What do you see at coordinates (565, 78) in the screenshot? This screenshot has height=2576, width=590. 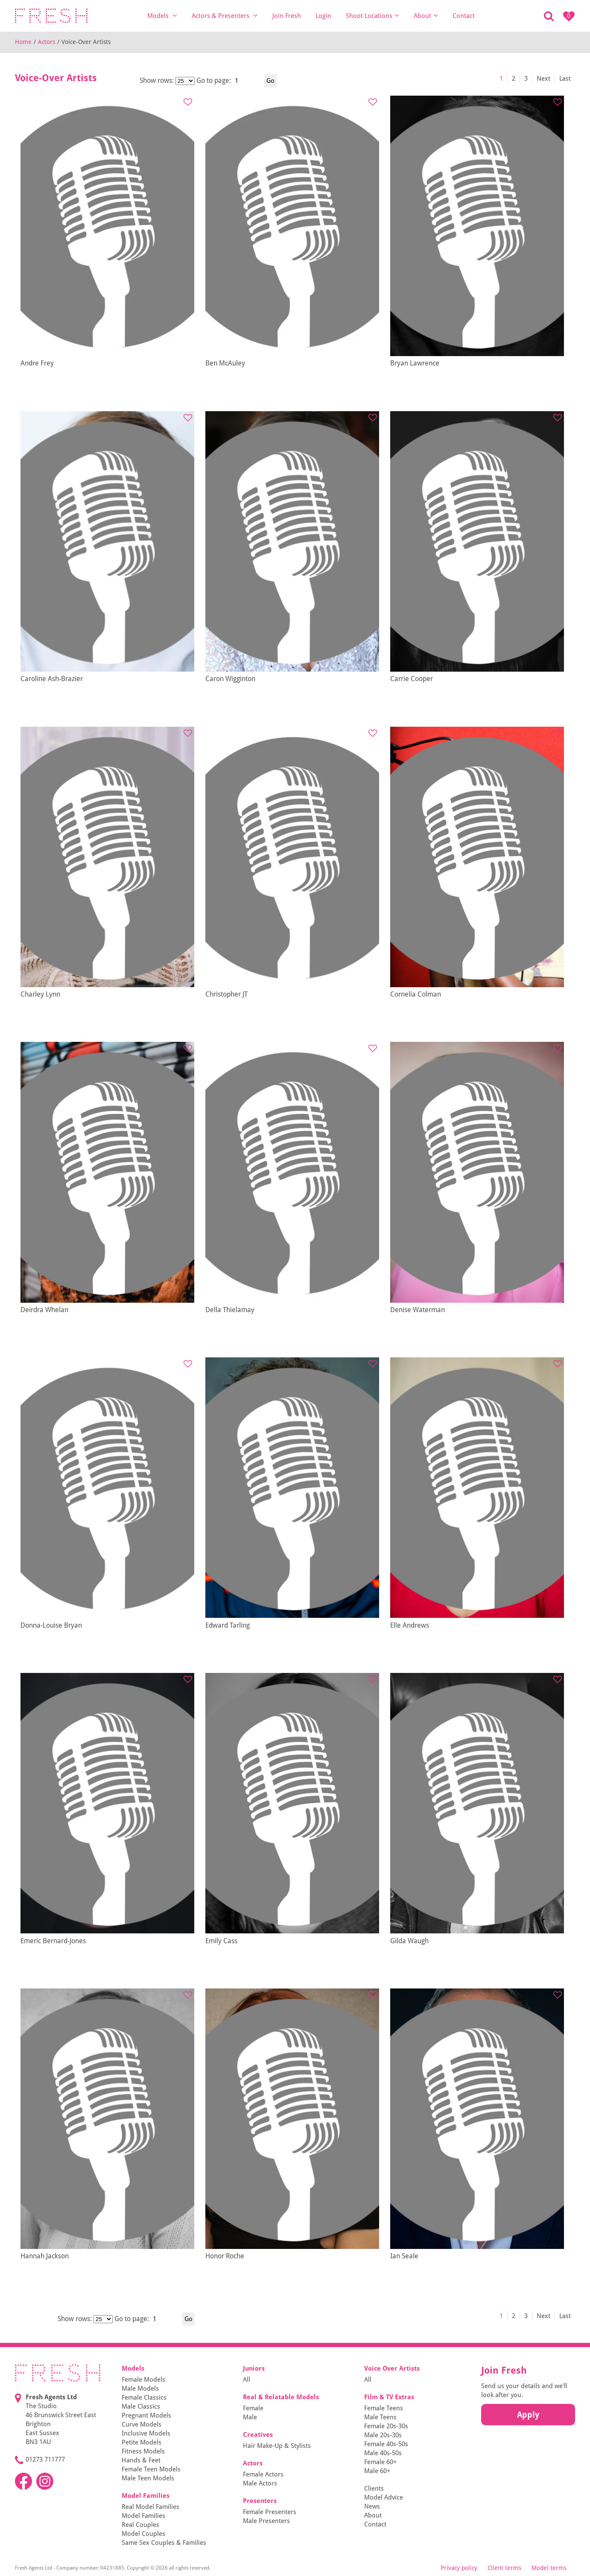 I see `Last` at bounding box center [565, 78].